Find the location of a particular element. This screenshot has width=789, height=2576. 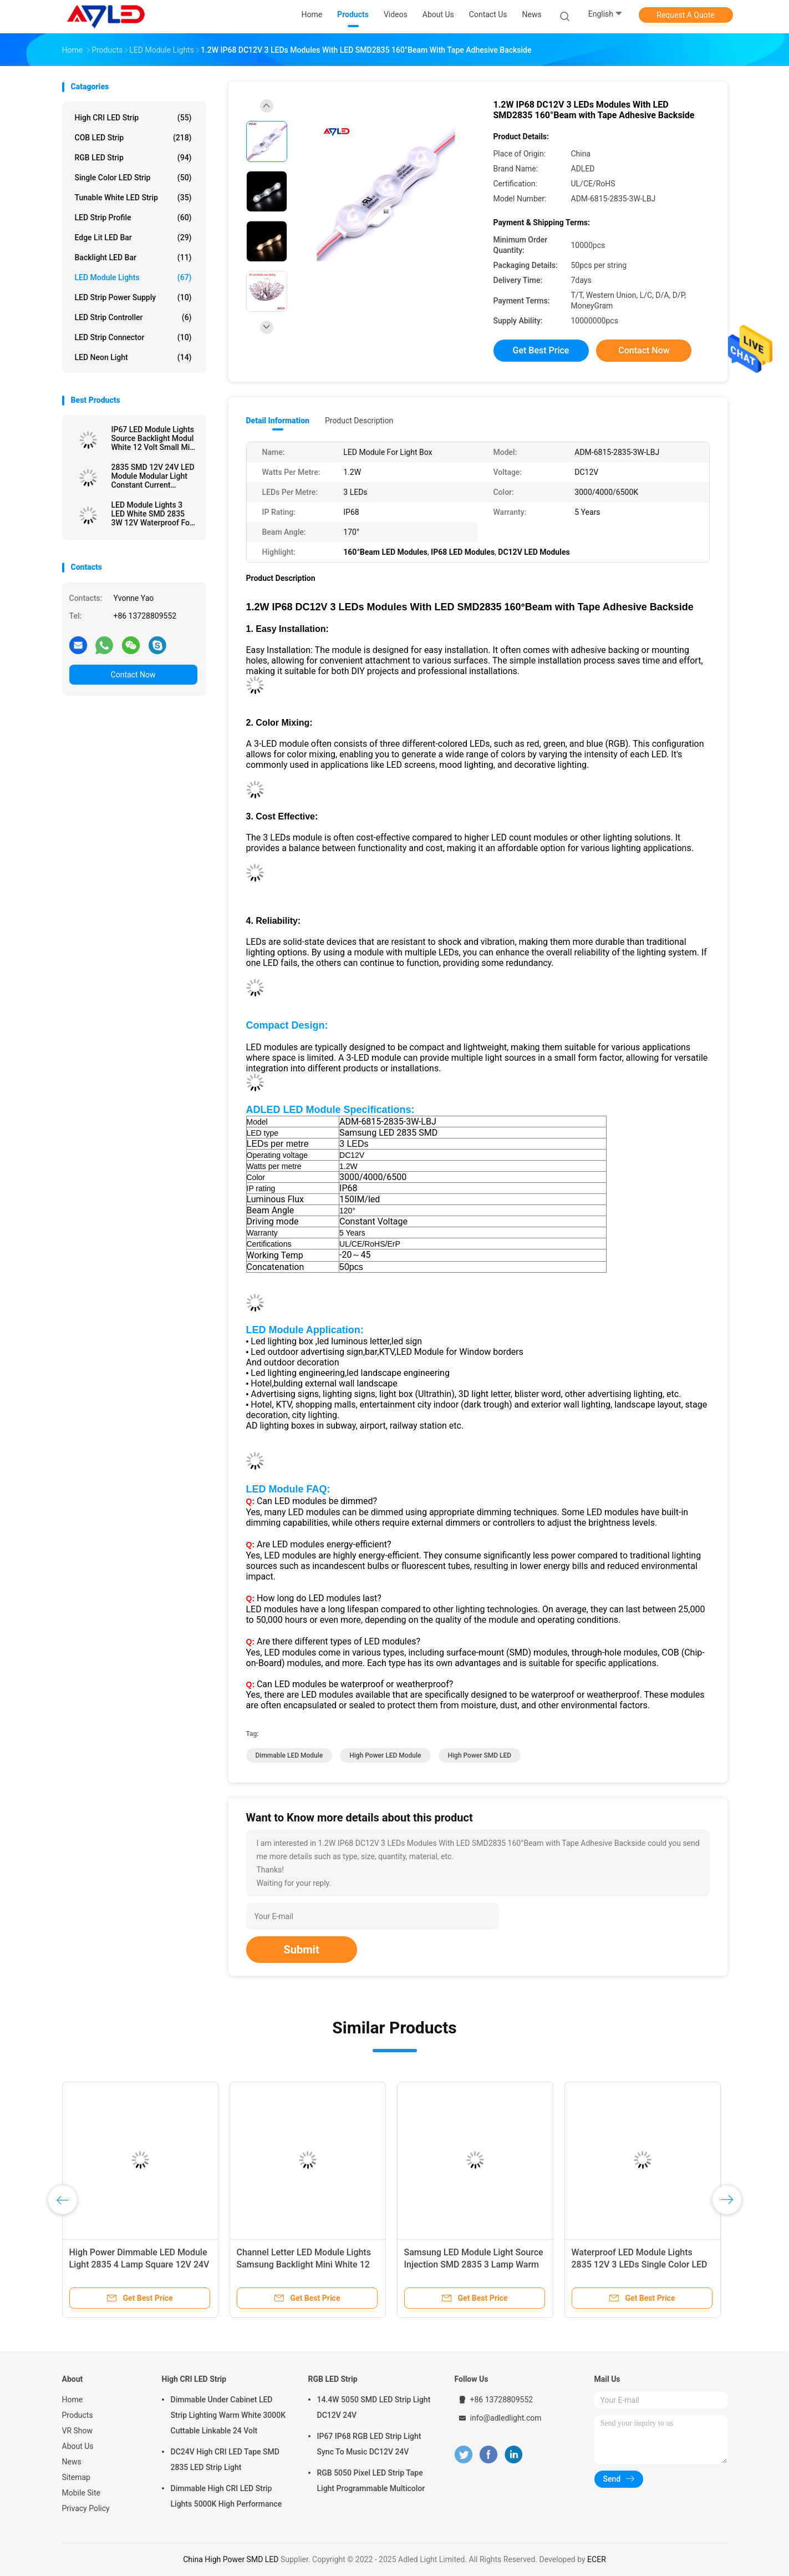

High Power SMD LED is located at coordinates (480, 1755).